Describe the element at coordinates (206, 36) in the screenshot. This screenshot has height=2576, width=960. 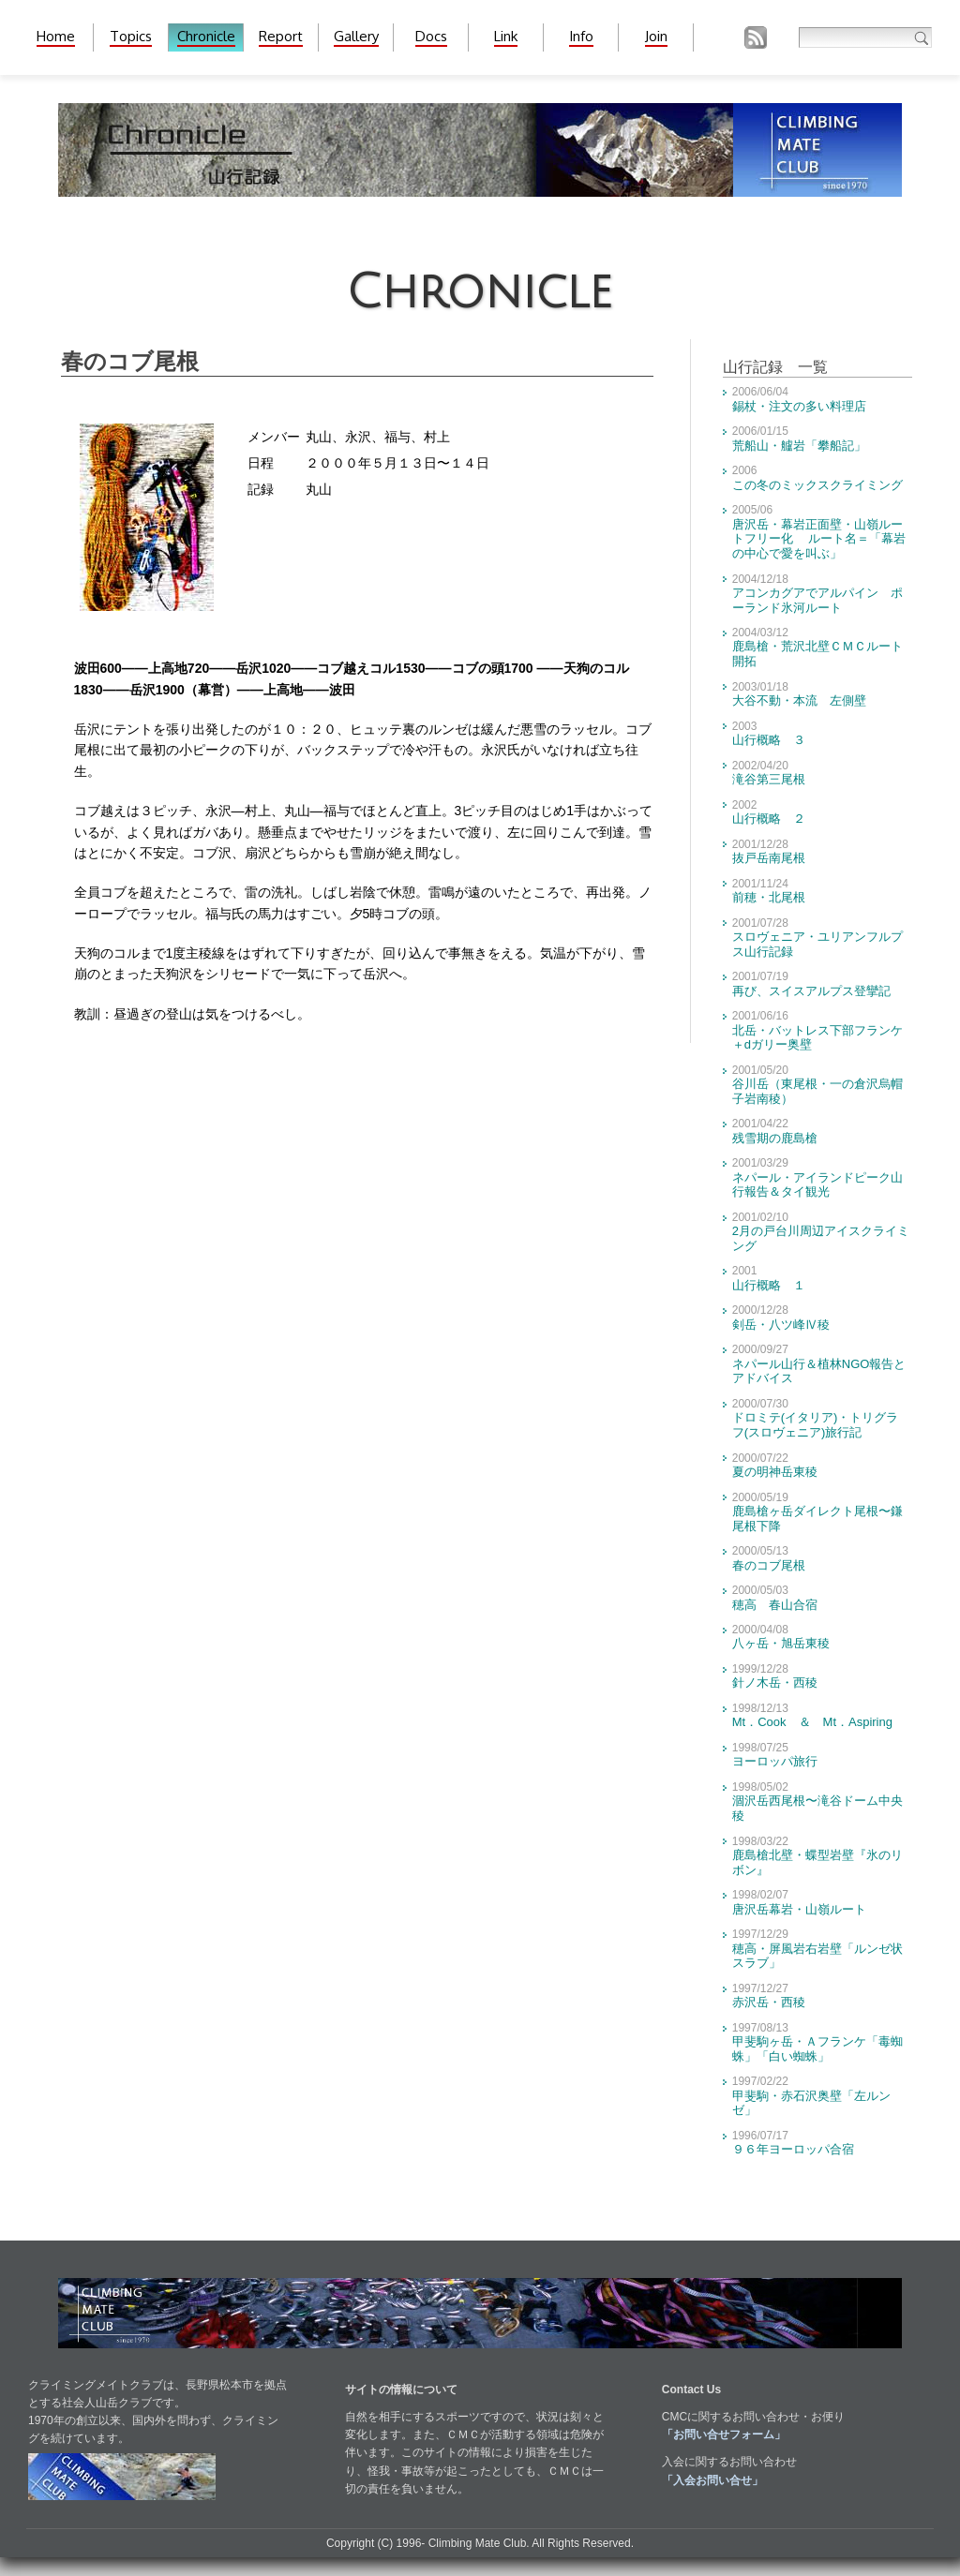
I see `Chronicle` at that location.